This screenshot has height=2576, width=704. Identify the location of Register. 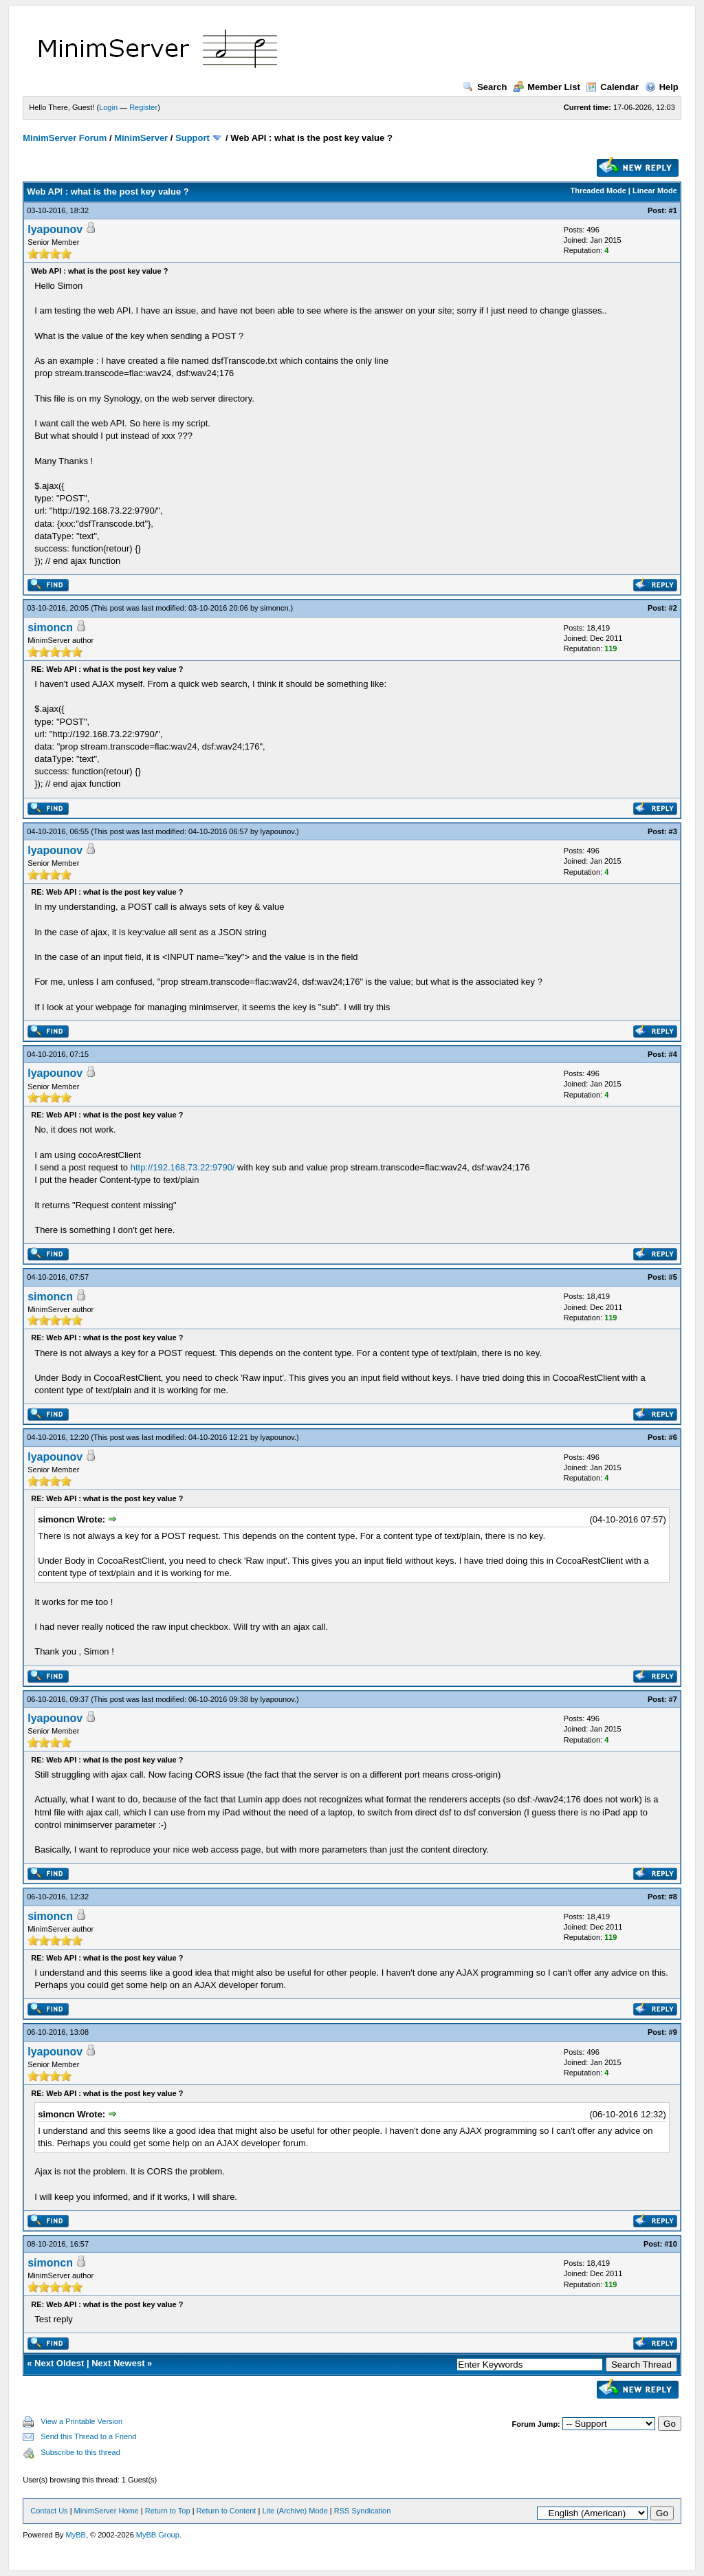
(143, 107).